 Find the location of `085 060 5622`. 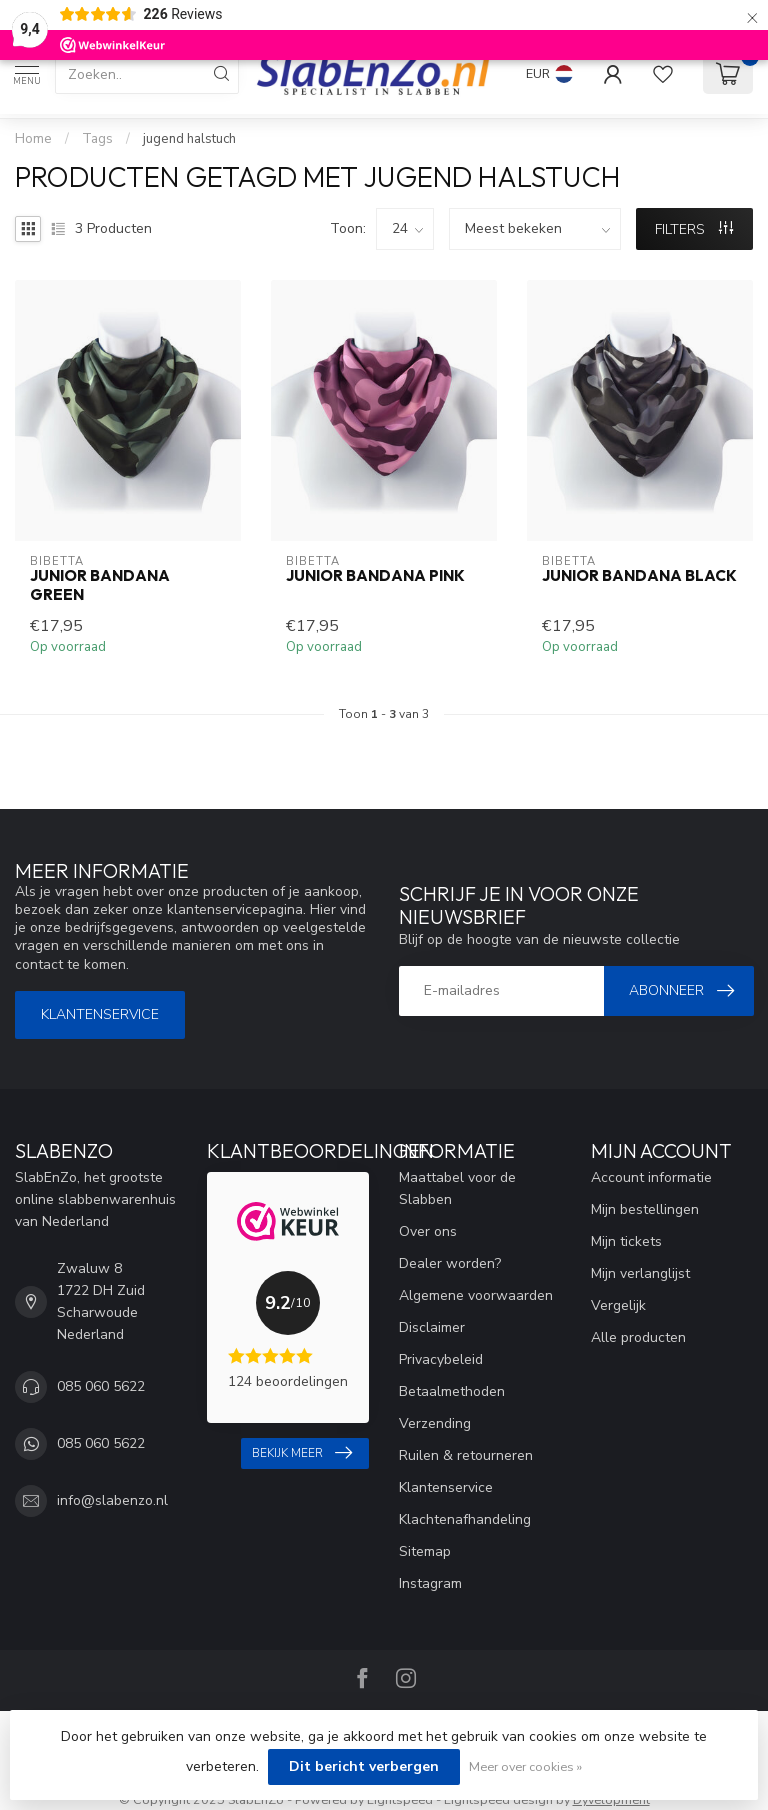

085 060 5622 is located at coordinates (101, 1386).